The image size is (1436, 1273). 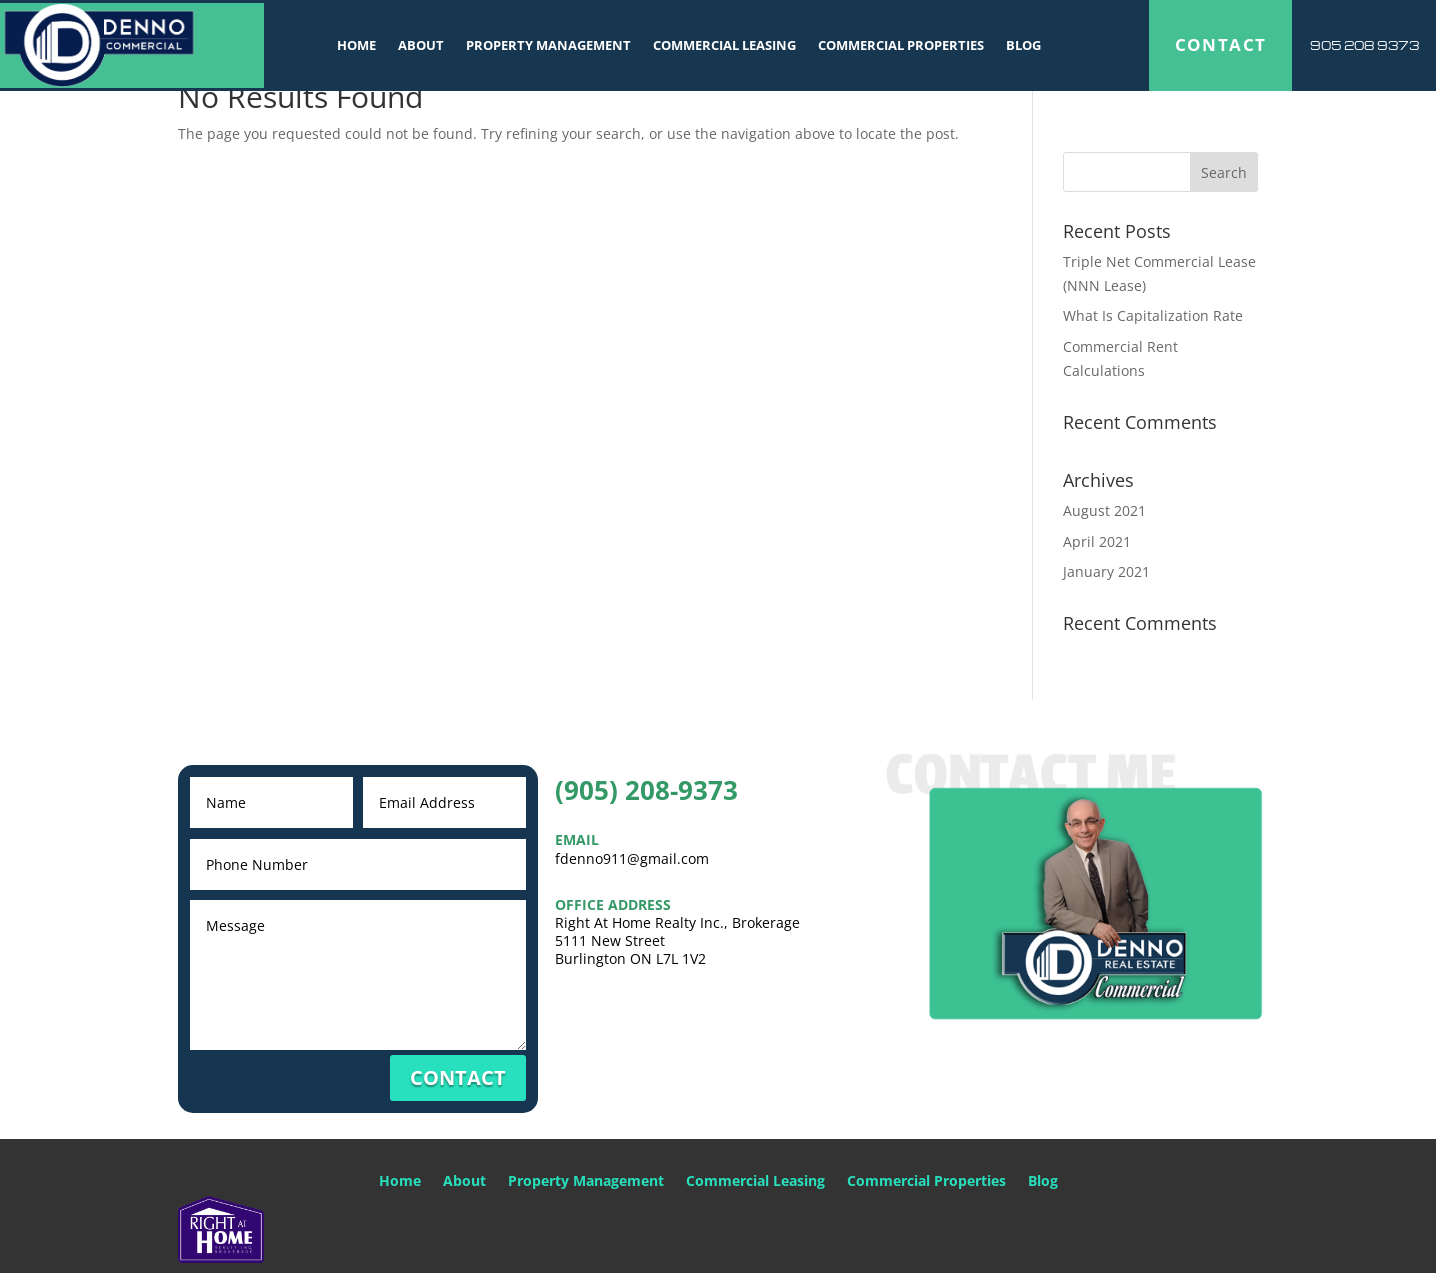 I want to click on What Is Capitalization Rate, so click(x=1153, y=315).